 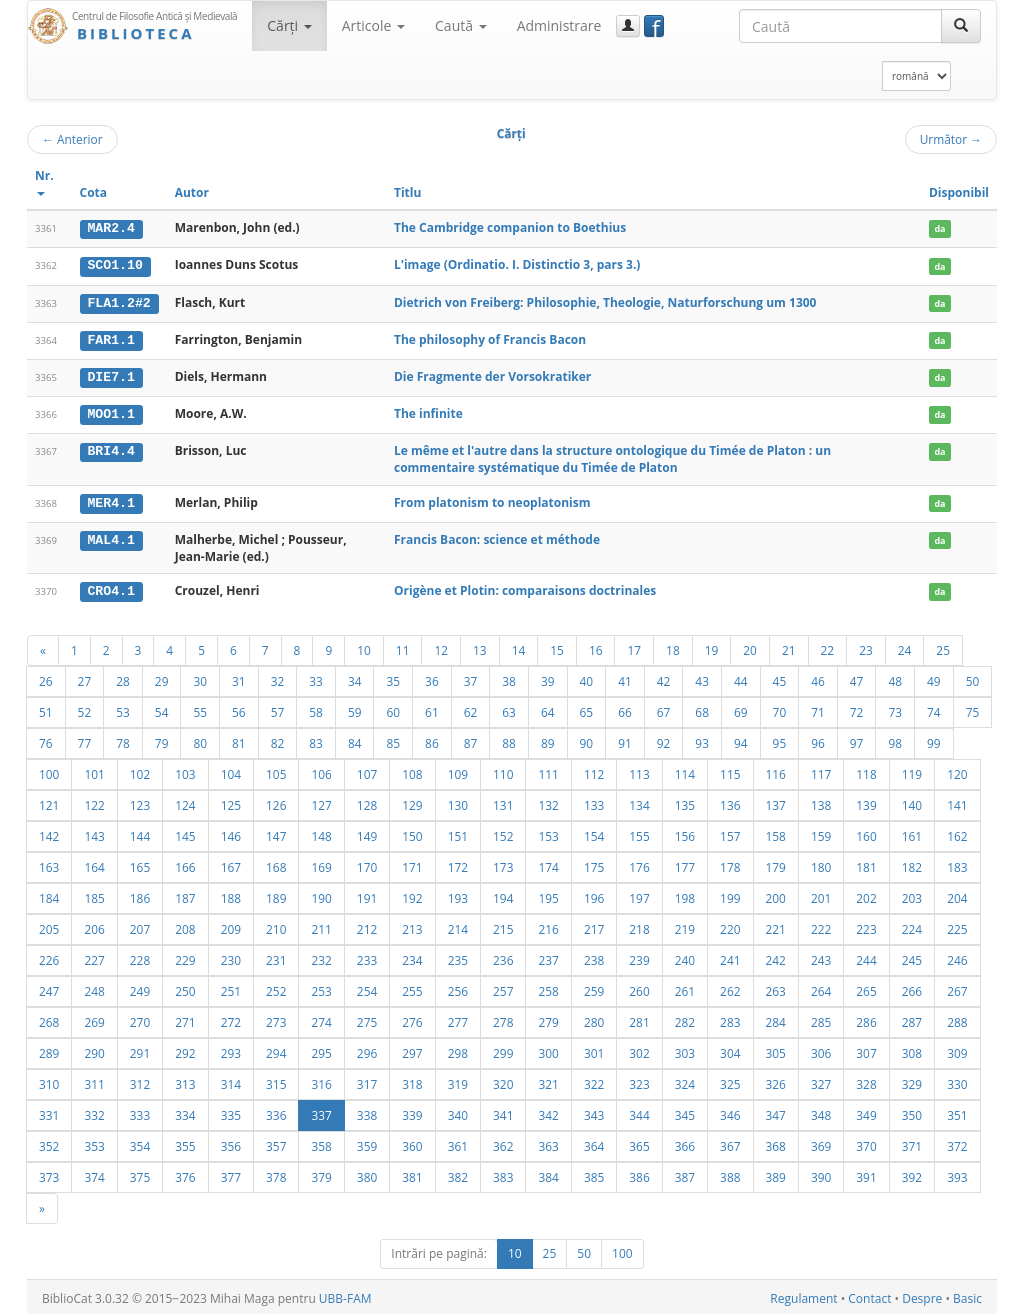 What do you see at coordinates (912, 1050) in the screenshot?
I see `308` at bounding box center [912, 1050].